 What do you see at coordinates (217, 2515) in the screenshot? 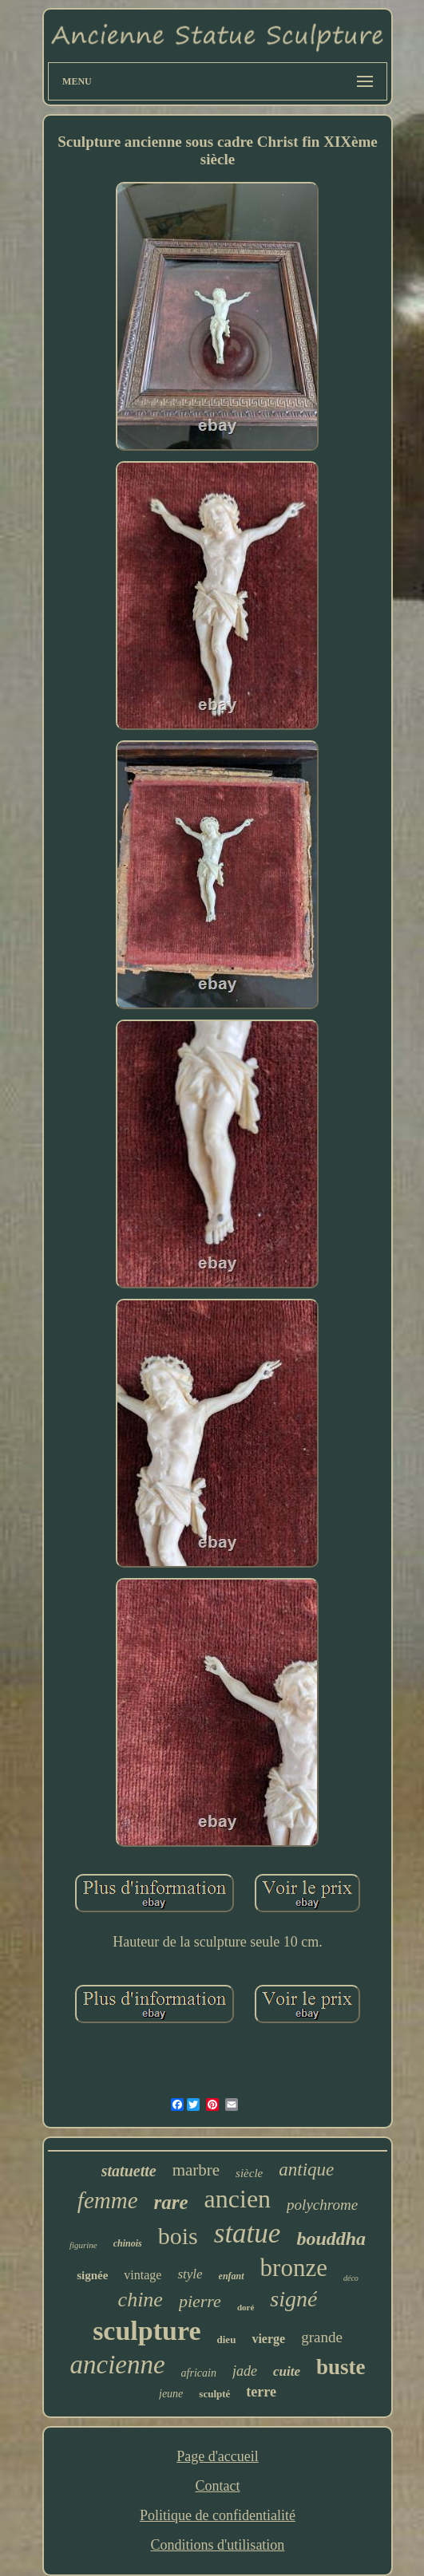
I see `Politique de confidentialité` at bounding box center [217, 2515].